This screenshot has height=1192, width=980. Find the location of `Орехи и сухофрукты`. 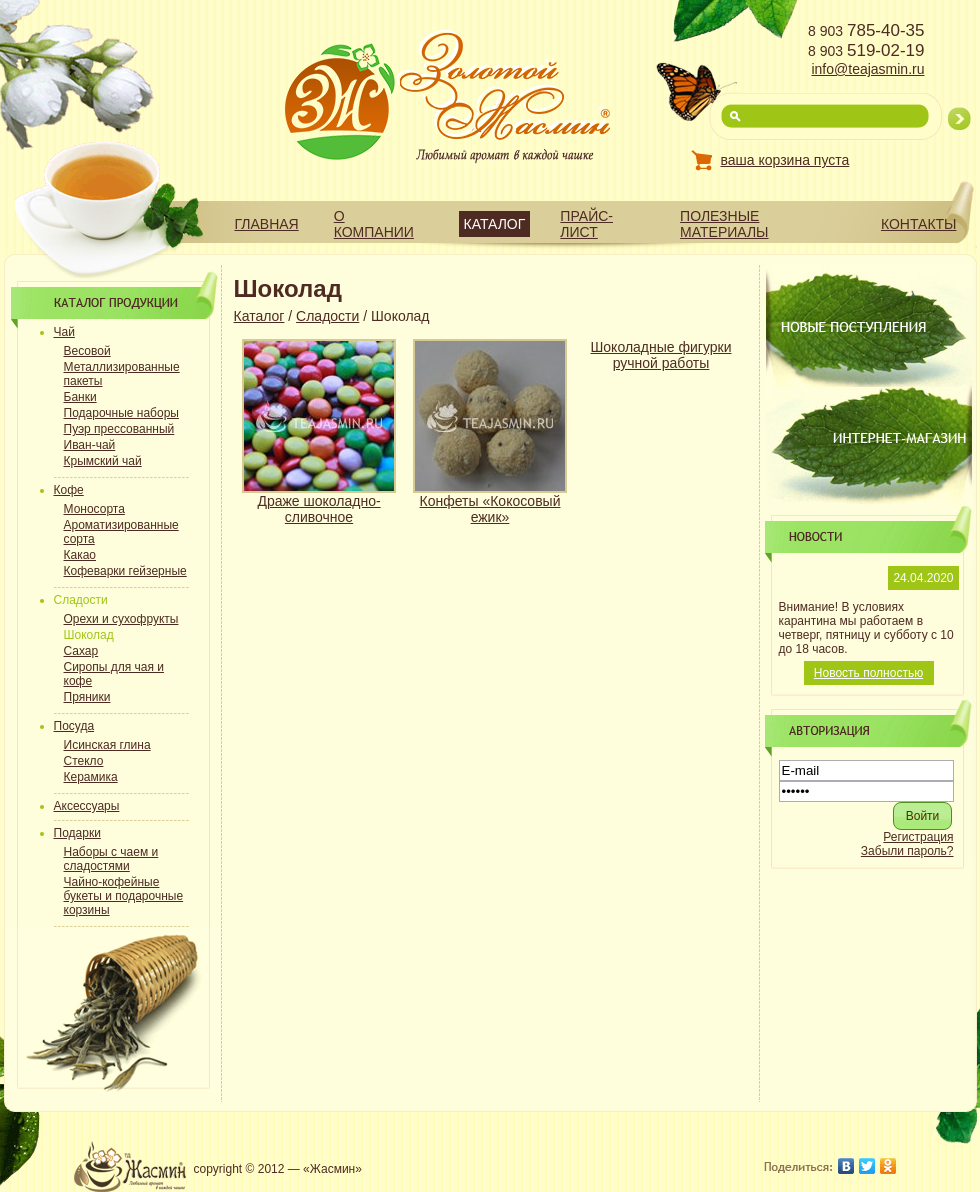

Орехи и сухофрукты is located at coordinates (121, 619).